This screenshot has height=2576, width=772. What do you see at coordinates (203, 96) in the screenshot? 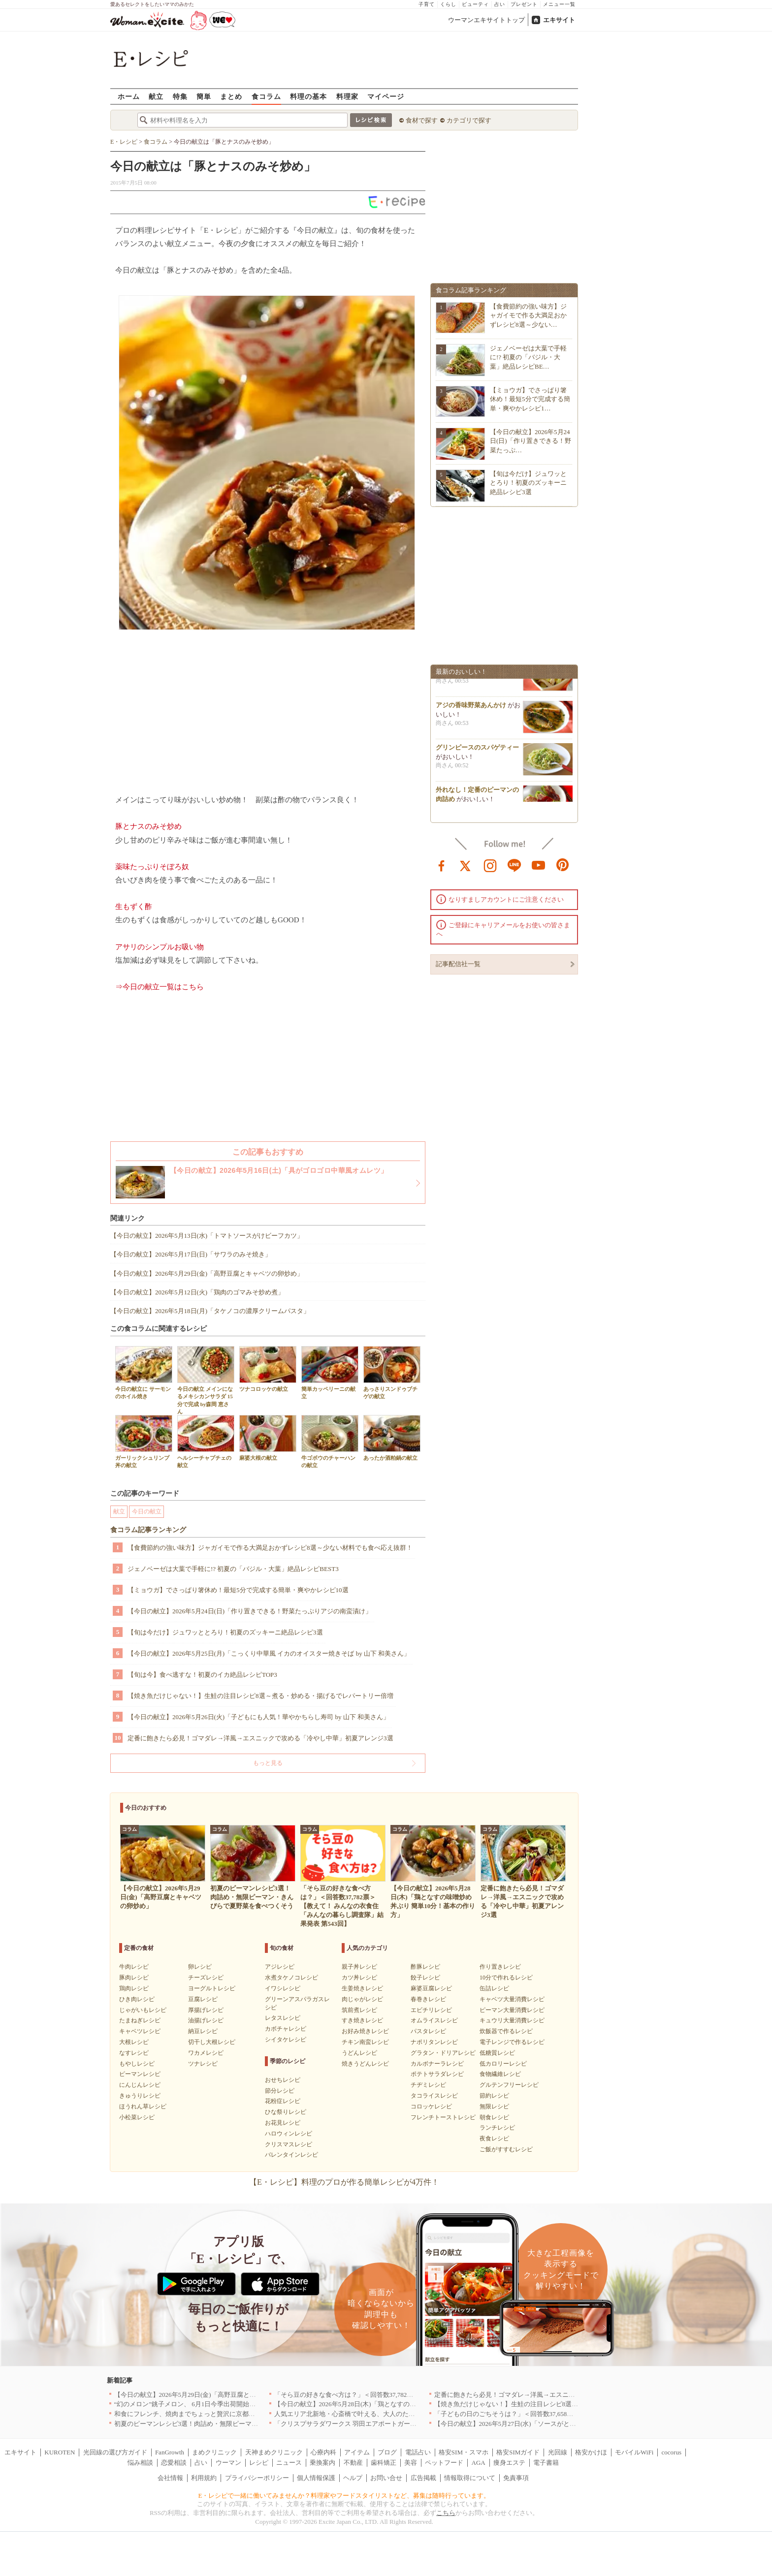
I see `簡単` at bounding box center [203, 96].